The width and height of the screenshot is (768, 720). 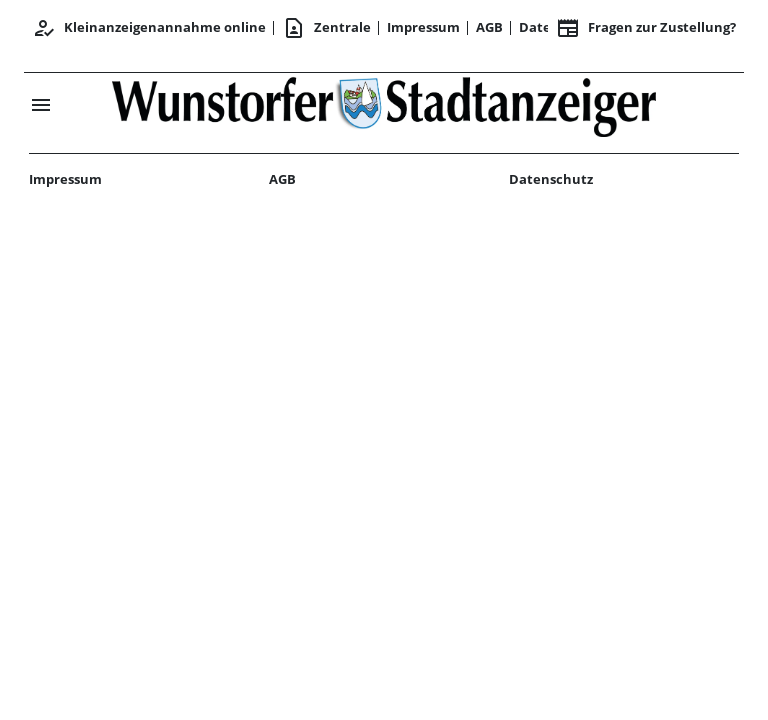 I want to click on AGB, so click(x=489, y=27).